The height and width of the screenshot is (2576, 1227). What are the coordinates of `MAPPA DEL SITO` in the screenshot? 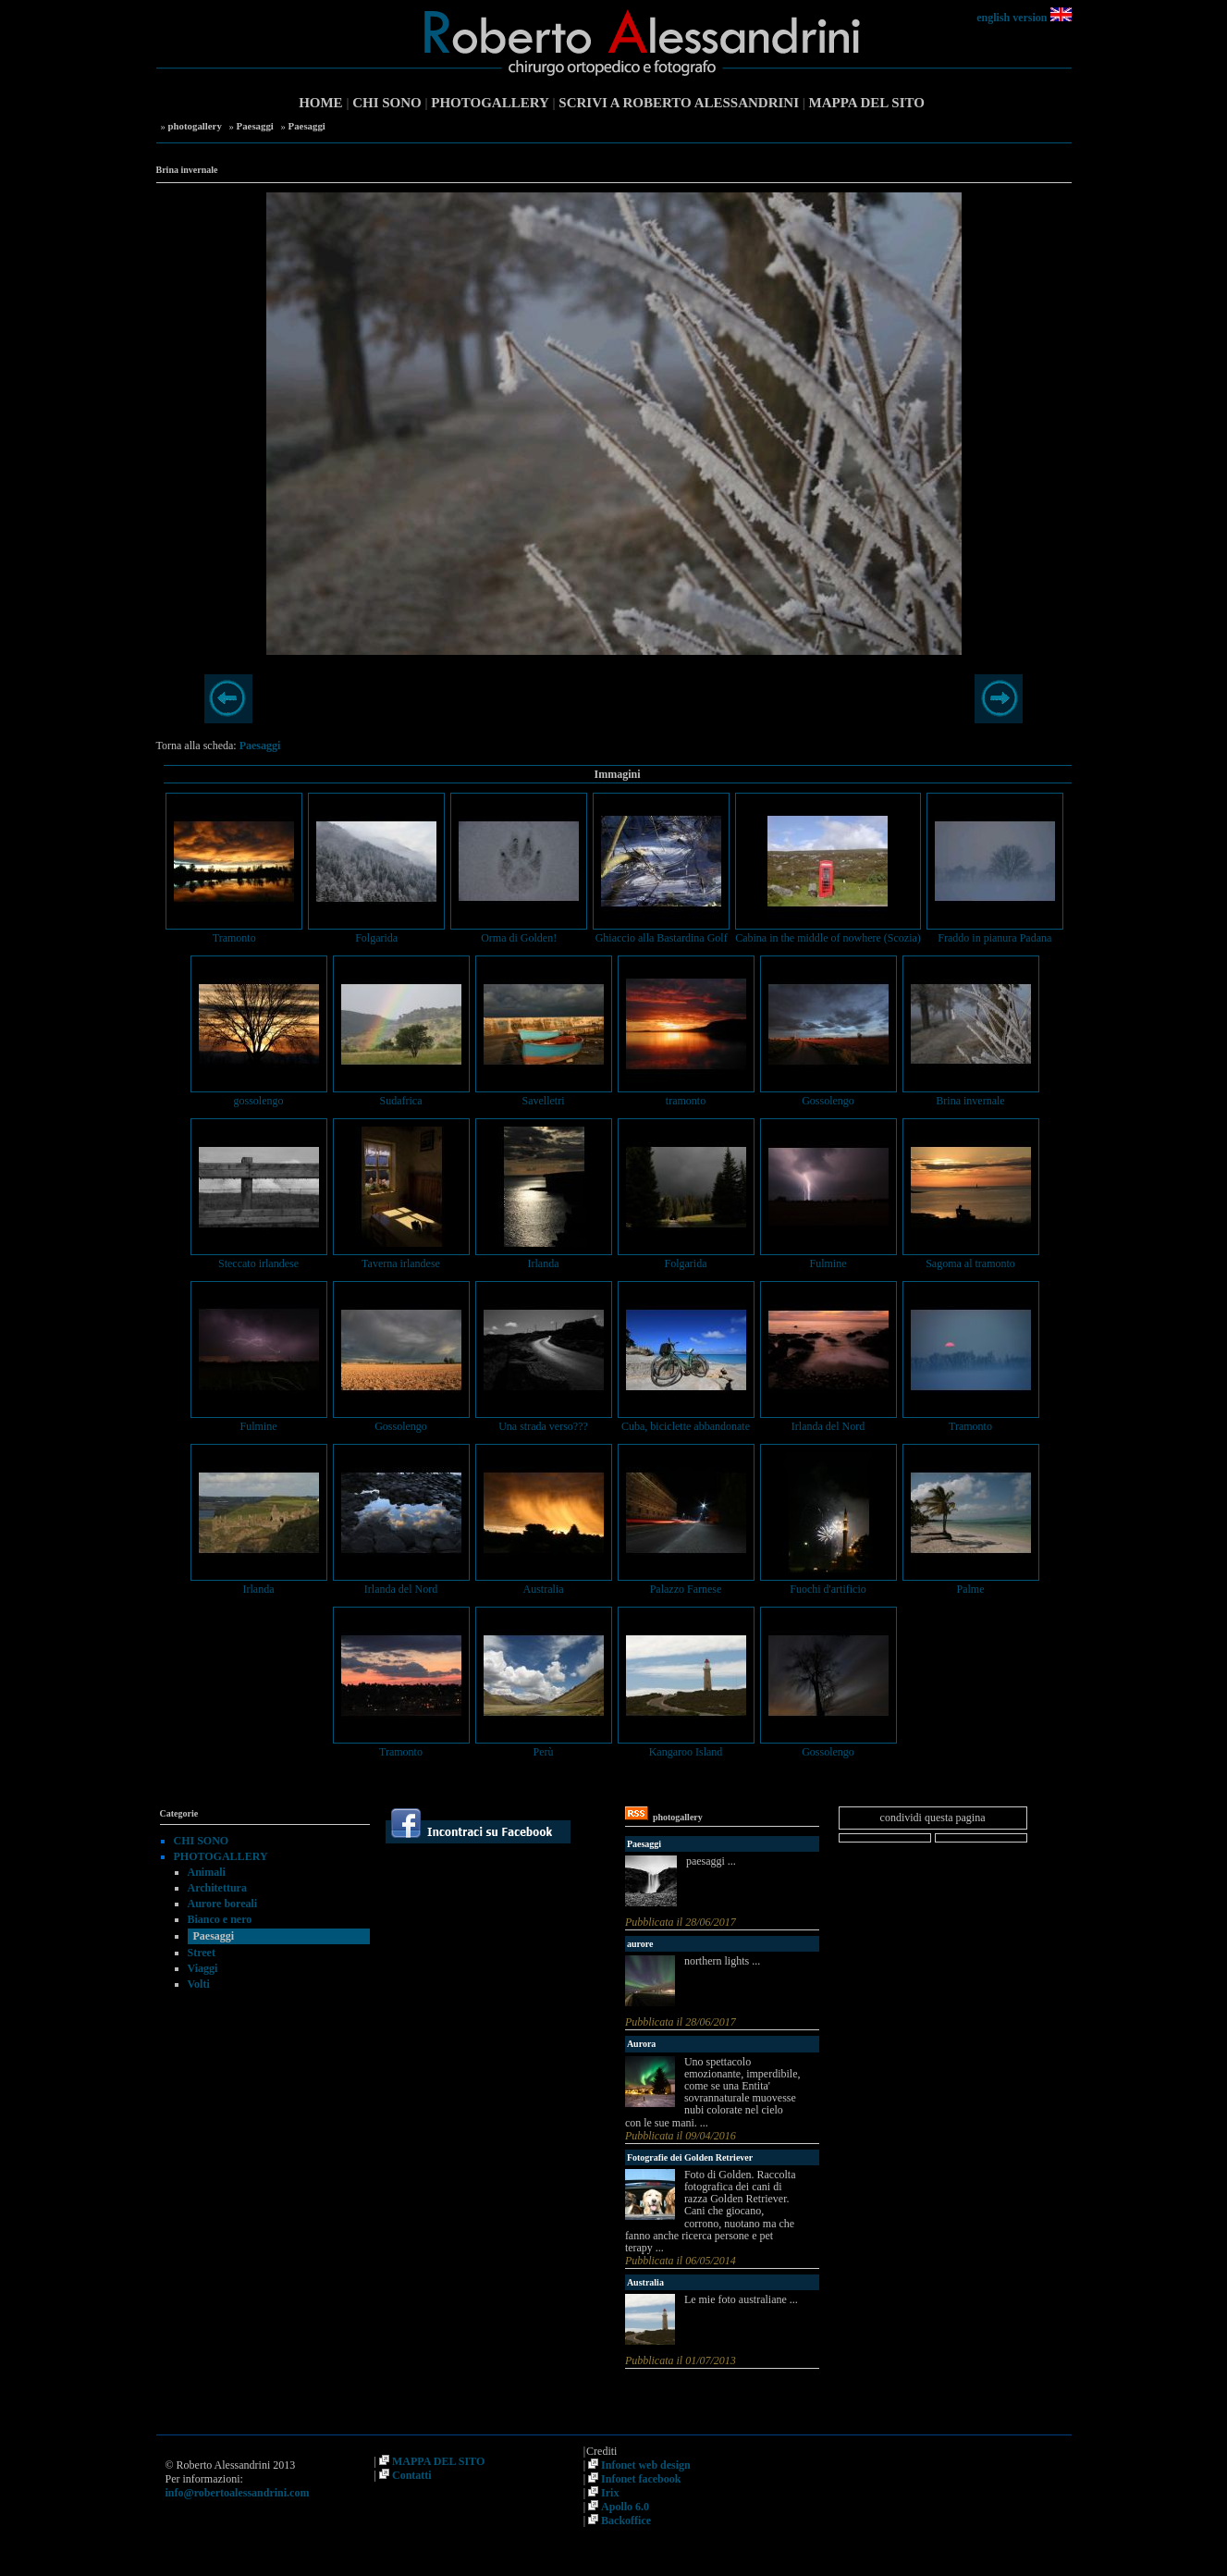 It's located at (867, 102).